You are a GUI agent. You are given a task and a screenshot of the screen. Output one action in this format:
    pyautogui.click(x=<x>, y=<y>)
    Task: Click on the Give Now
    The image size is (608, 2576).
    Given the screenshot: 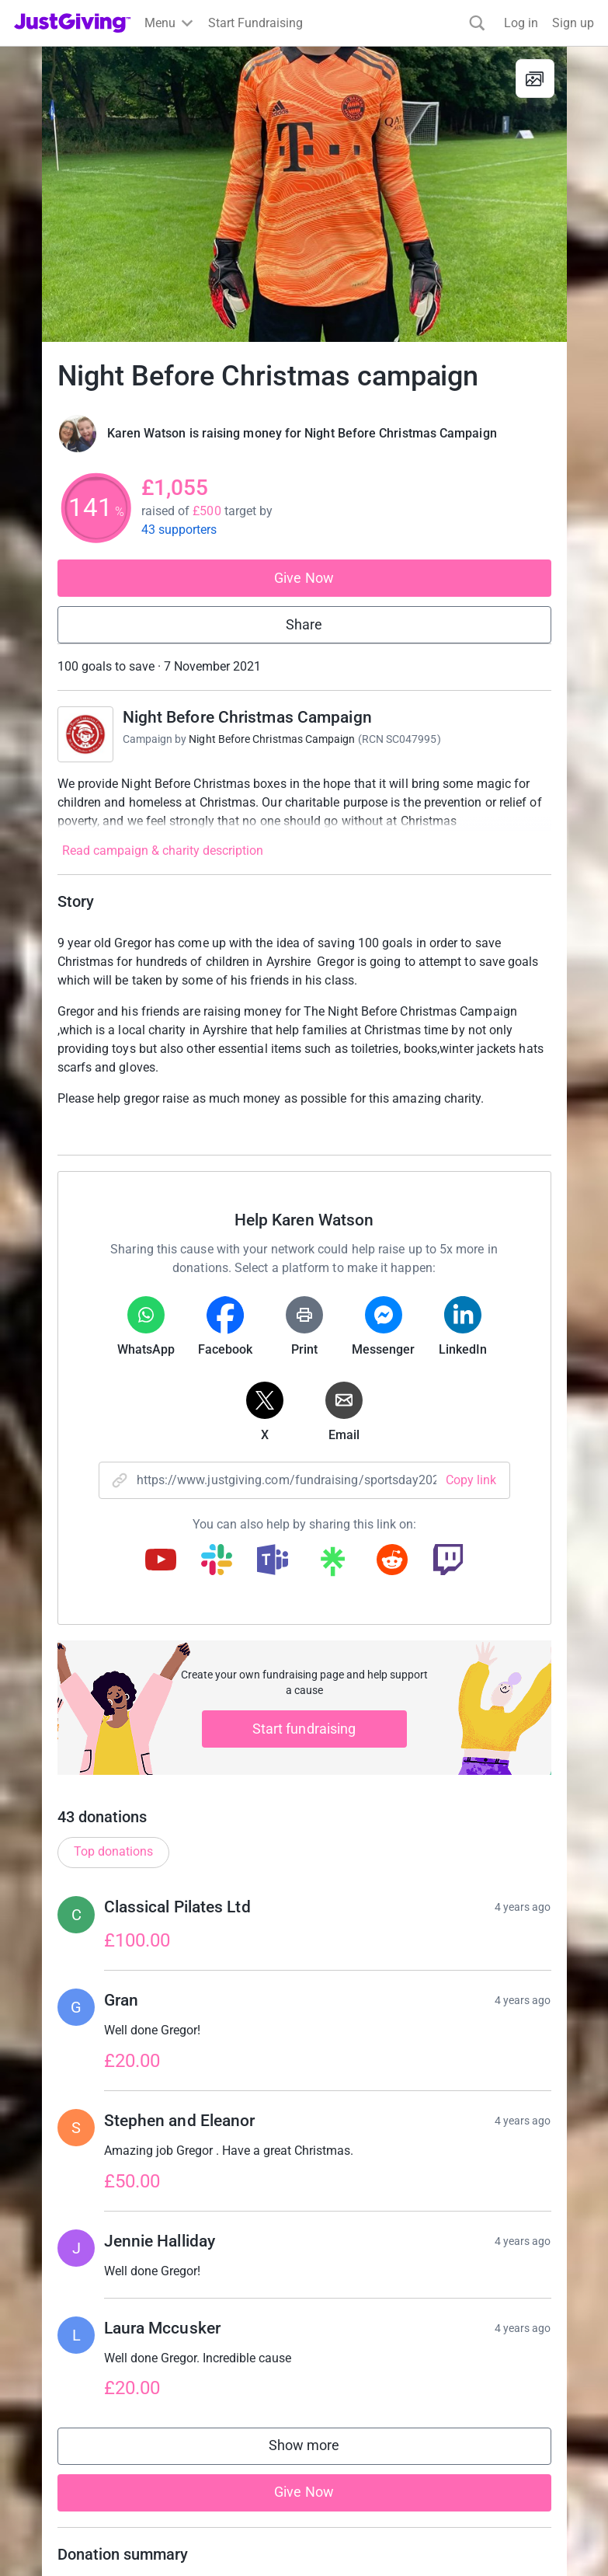 What is the action you would take?
    pyautogui.click(x=304, y=578)
    